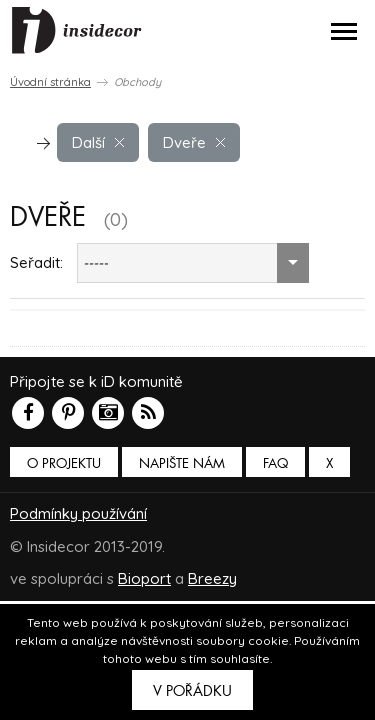 The height and width of the screenshot is (720, 375). Describe the element at coordinates (182, 463) in the screenshot. I see `Napište nám` at that location.